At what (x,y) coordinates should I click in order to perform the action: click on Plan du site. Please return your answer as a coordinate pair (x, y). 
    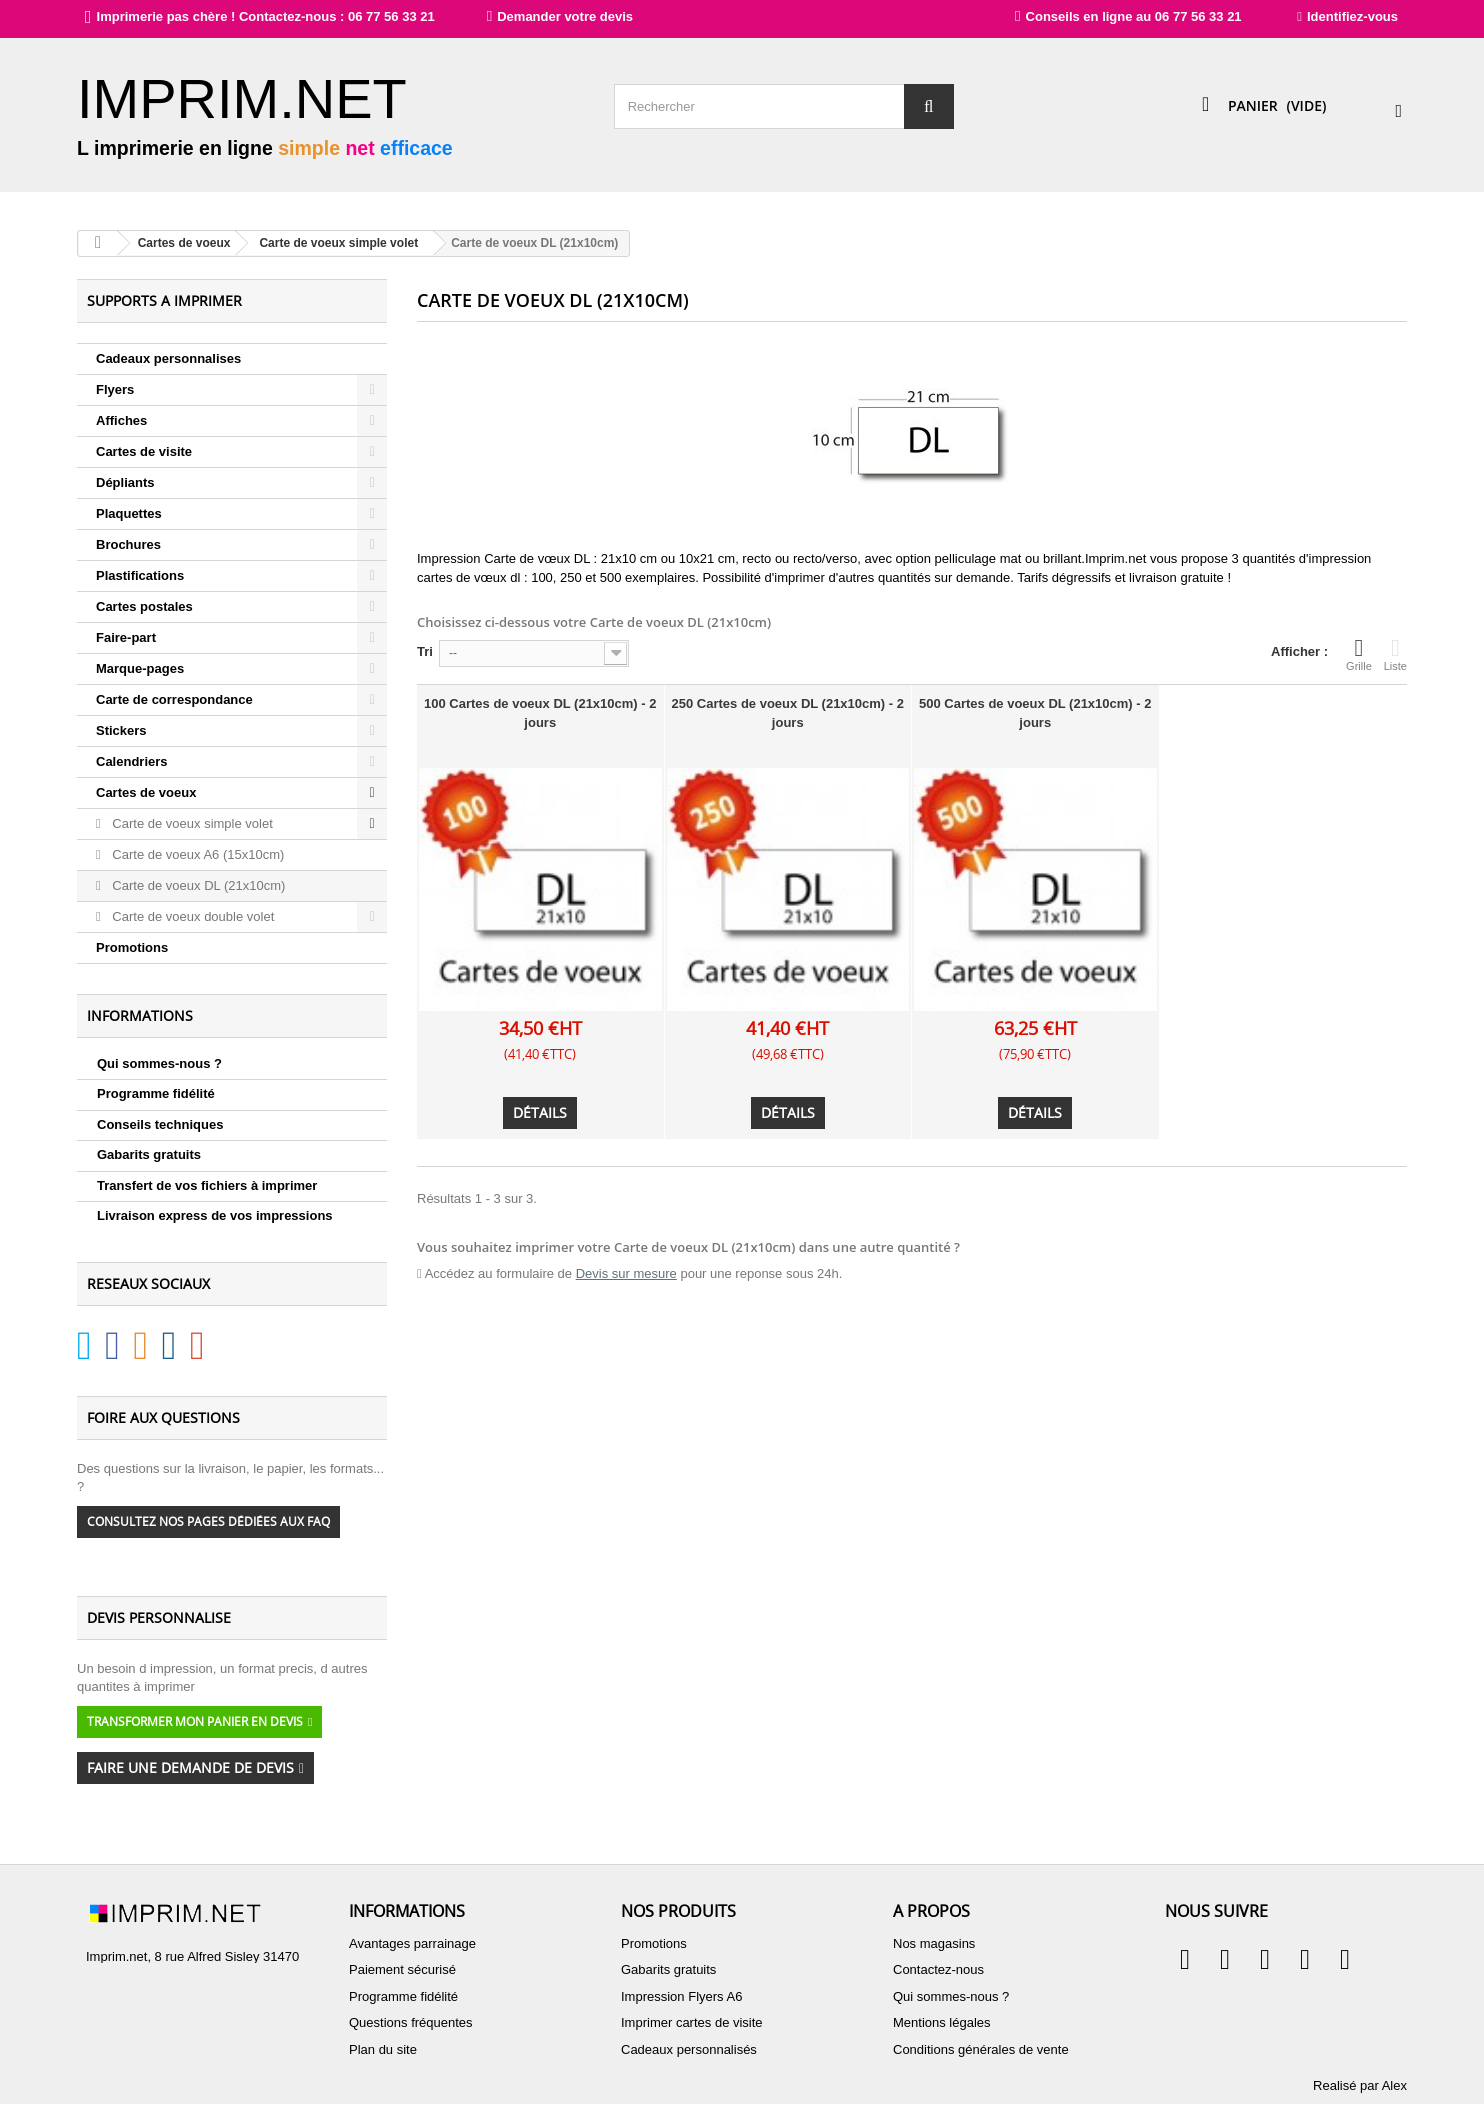
    Looking at the image, I should click on (383, 2049).